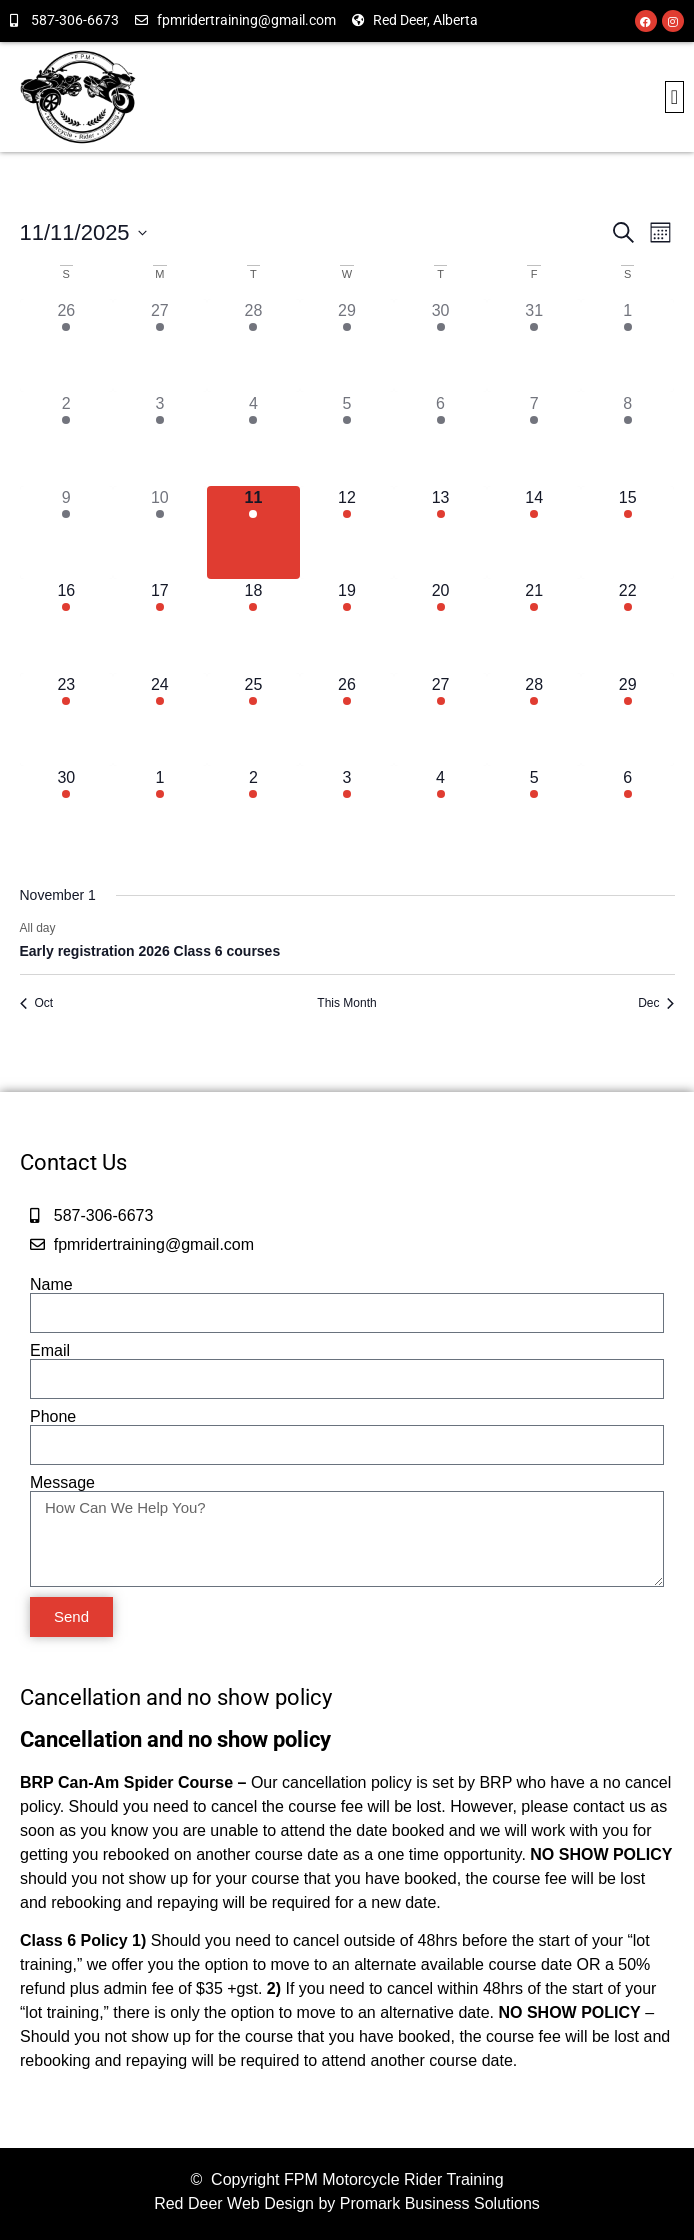 The image size is (694, 2240). I want to click on [October 31, has 1 event], so click(534, 346).